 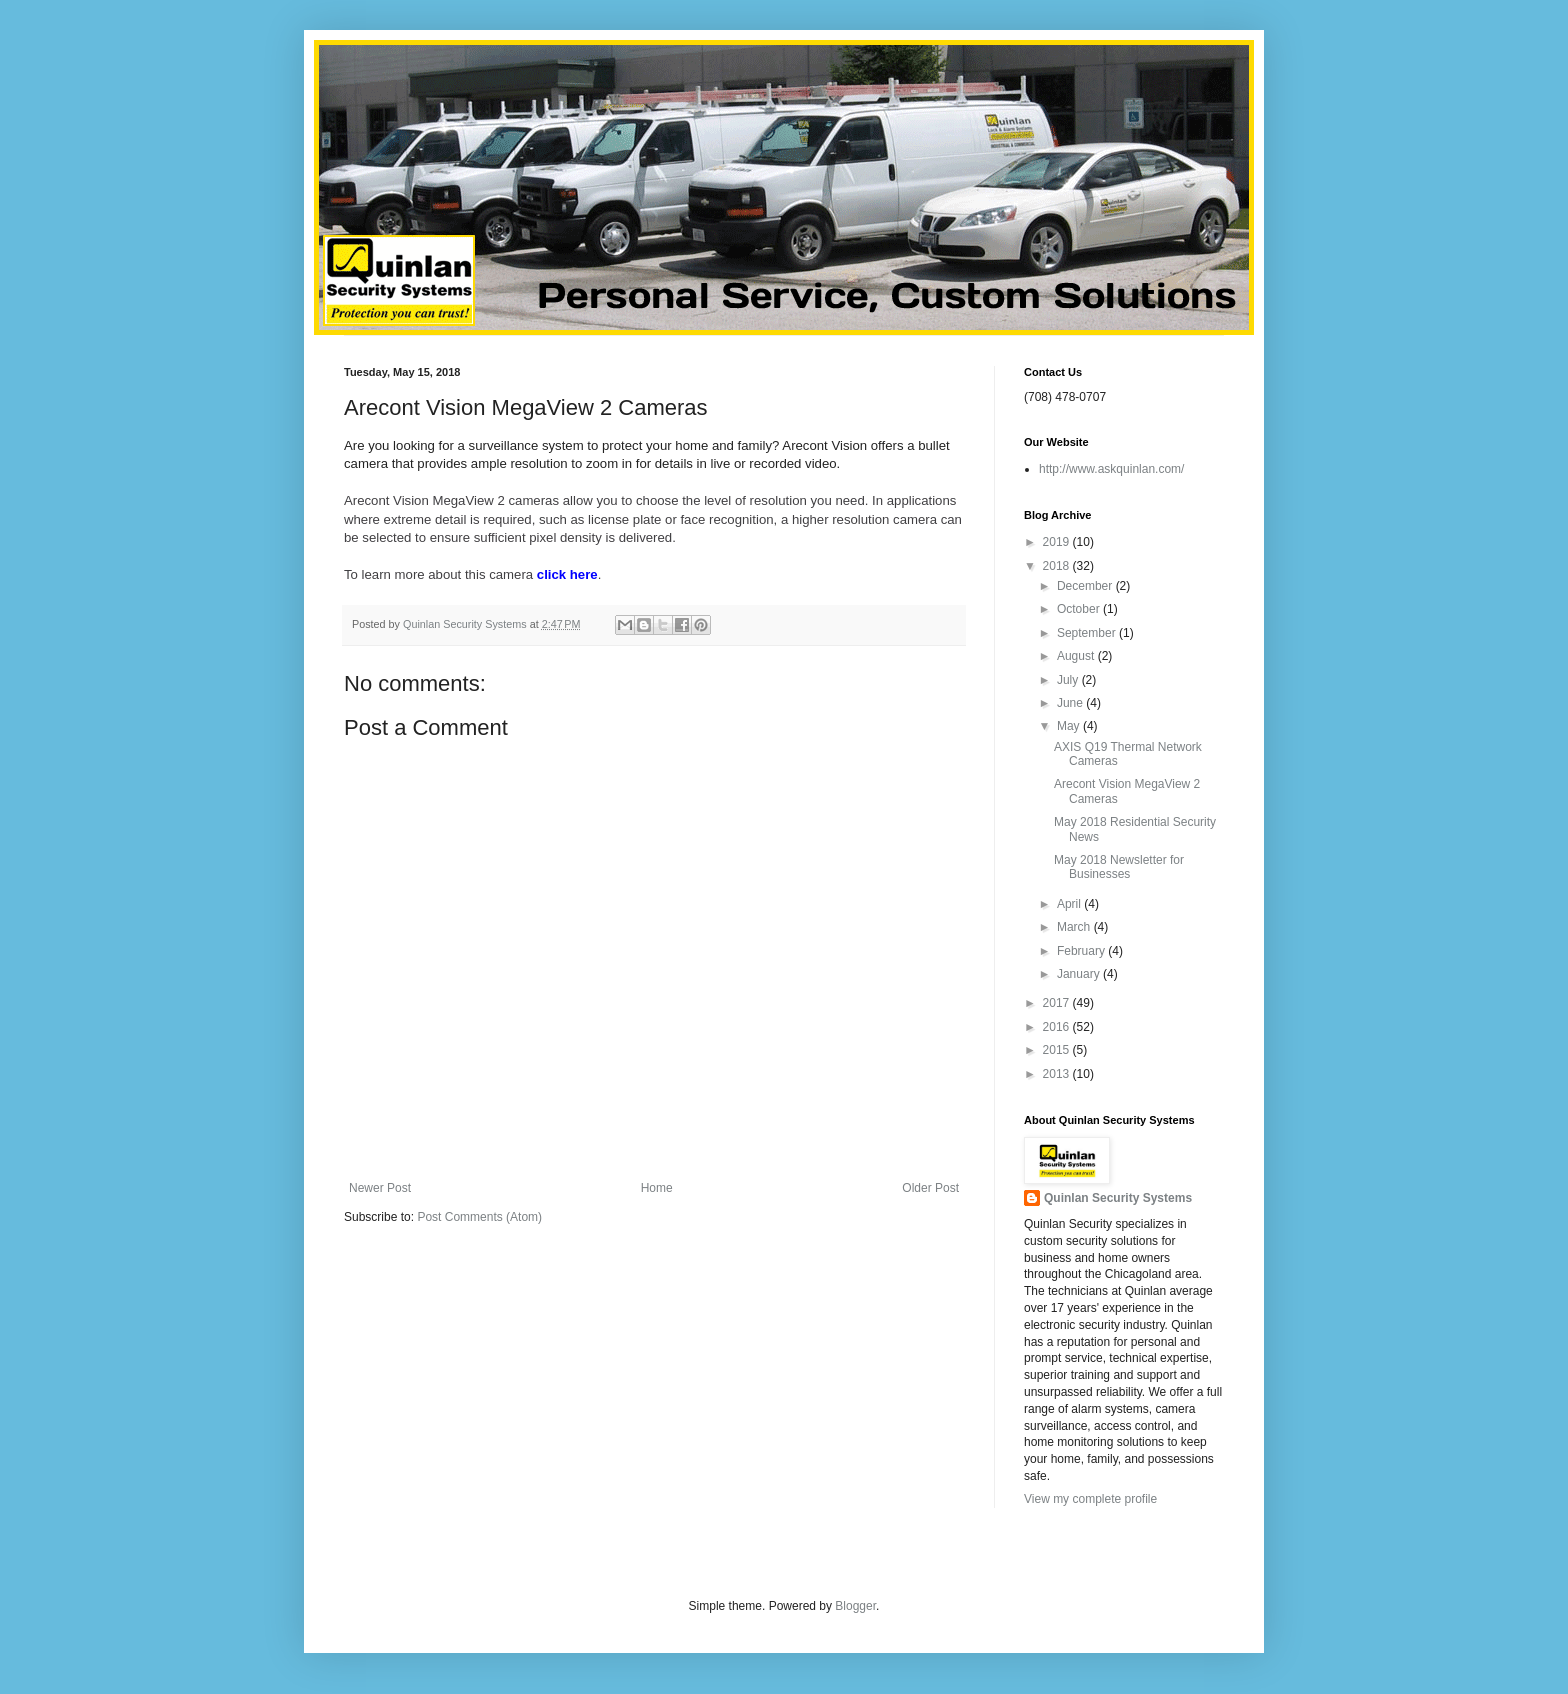 What do you see at coordinates (1086, 586) in the screenshot?
I see `December` at bounding box center [1086, 586].